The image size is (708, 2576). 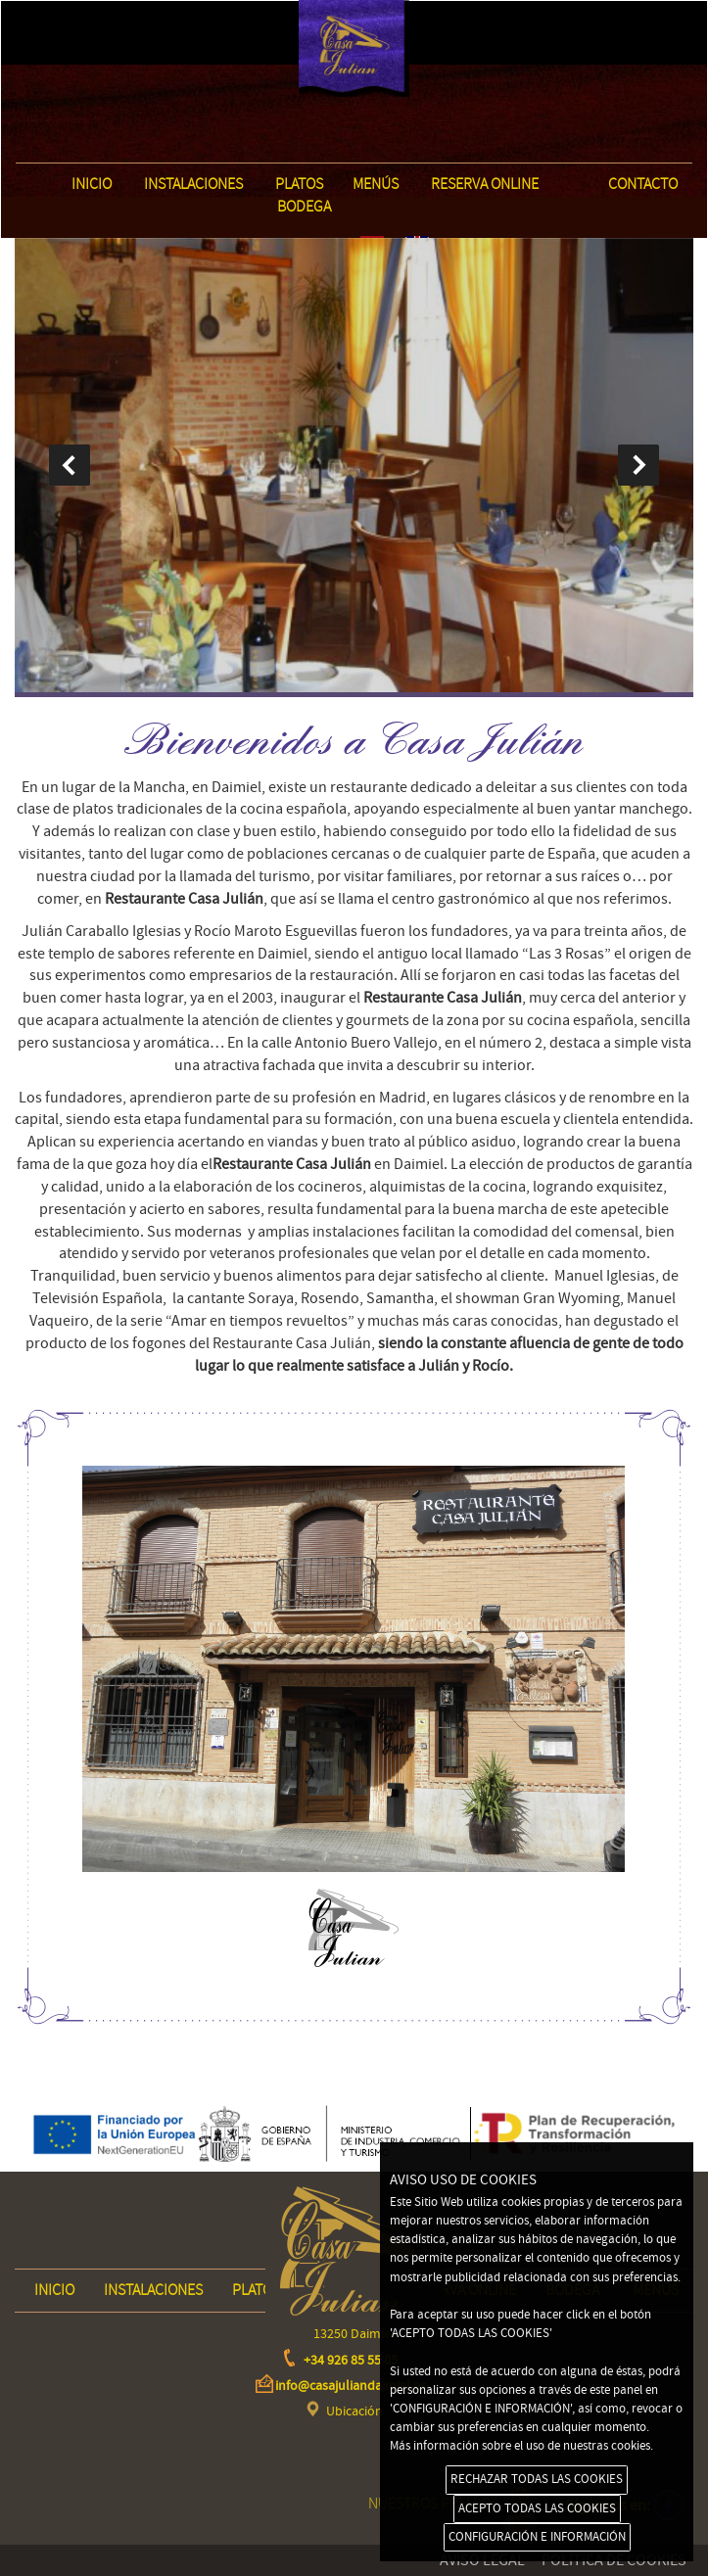 What do you see at coordinates (69, 465) in the screenshot?
I see `prev` at bounding box center [69, 465].